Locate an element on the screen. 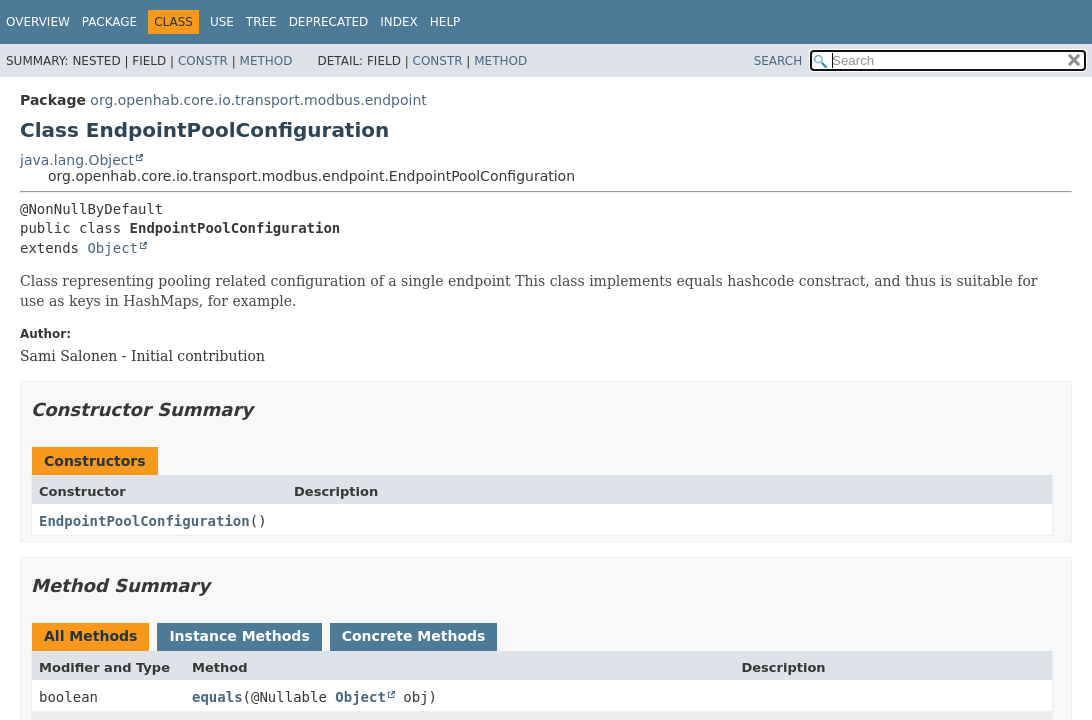 The image size is (1092, 720). Index is located at coordinates (399, 22).